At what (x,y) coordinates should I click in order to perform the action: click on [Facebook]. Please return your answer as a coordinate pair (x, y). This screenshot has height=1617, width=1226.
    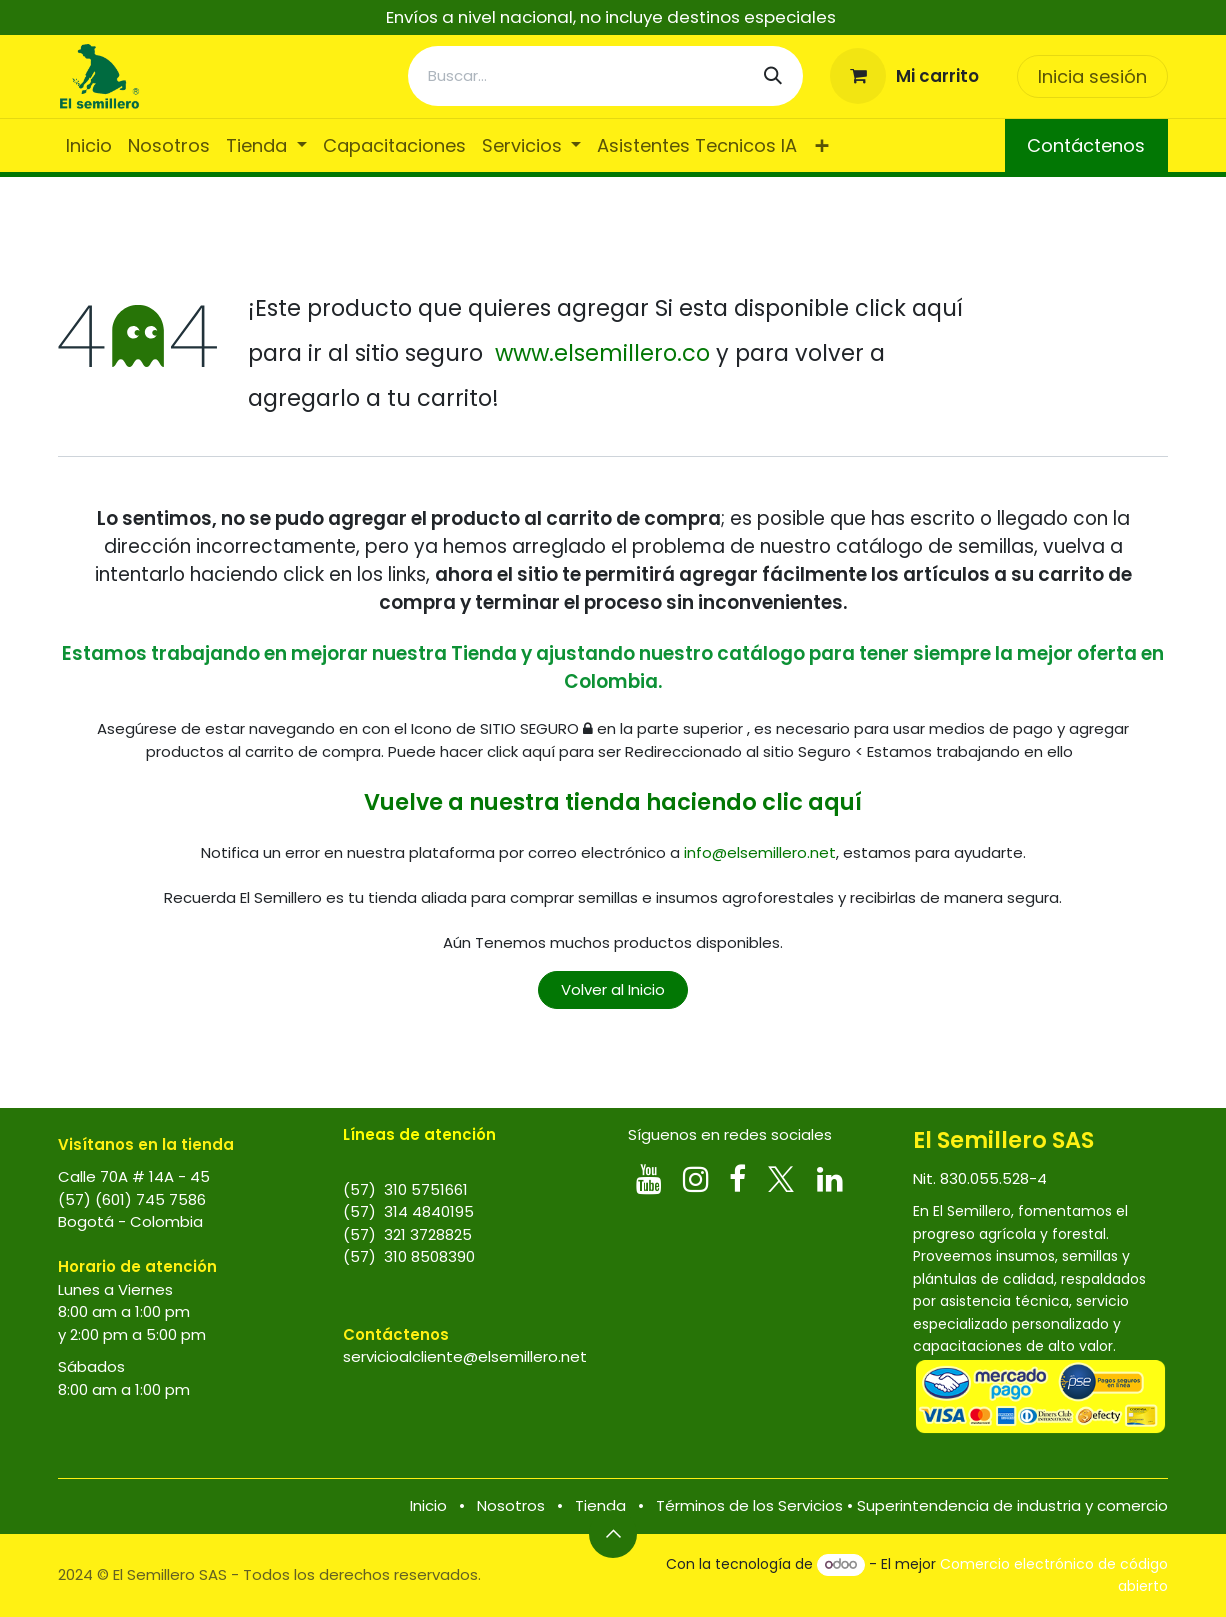
    Looking at the image, I should click on (737, 1179).